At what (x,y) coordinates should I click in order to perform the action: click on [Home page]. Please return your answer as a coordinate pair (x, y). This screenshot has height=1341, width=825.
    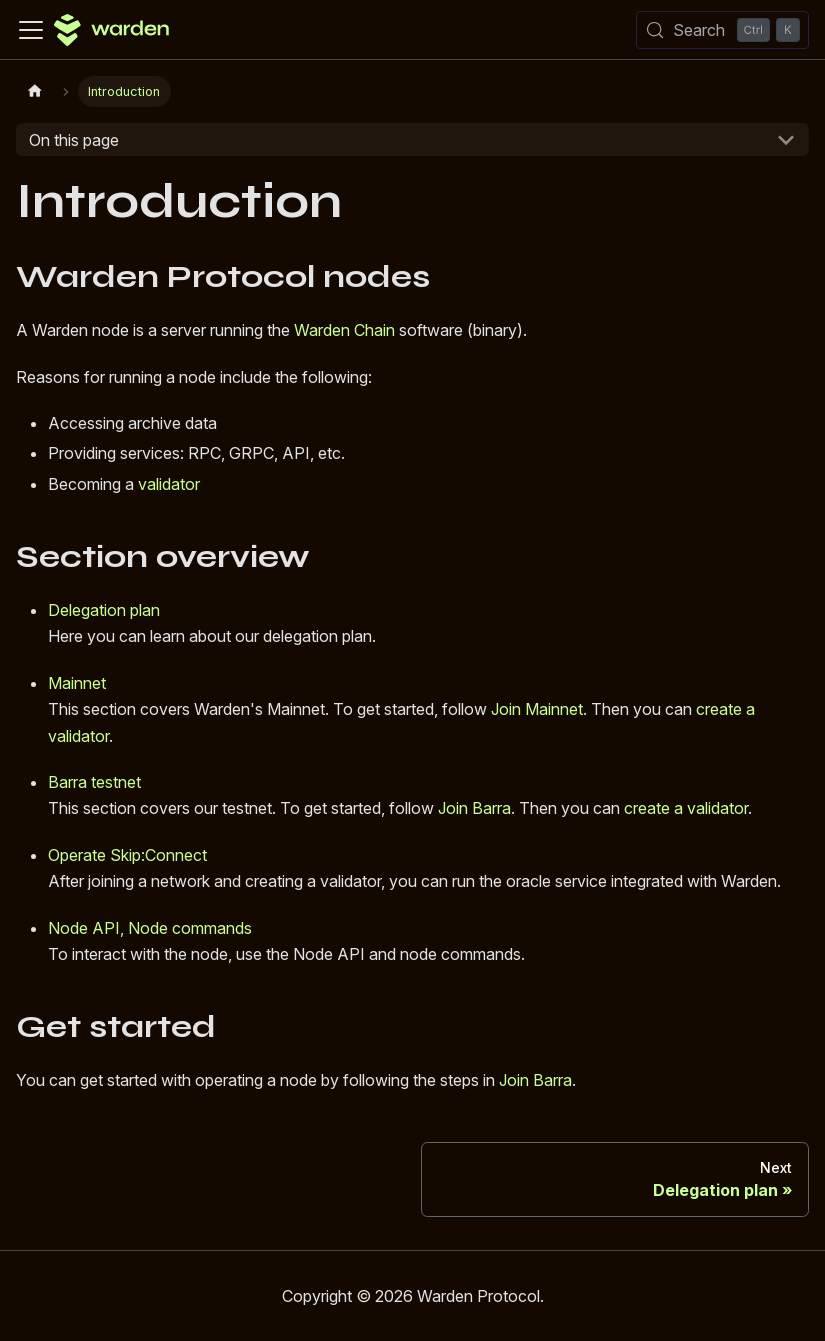
    Looking at the image, I should click on (35, 91).